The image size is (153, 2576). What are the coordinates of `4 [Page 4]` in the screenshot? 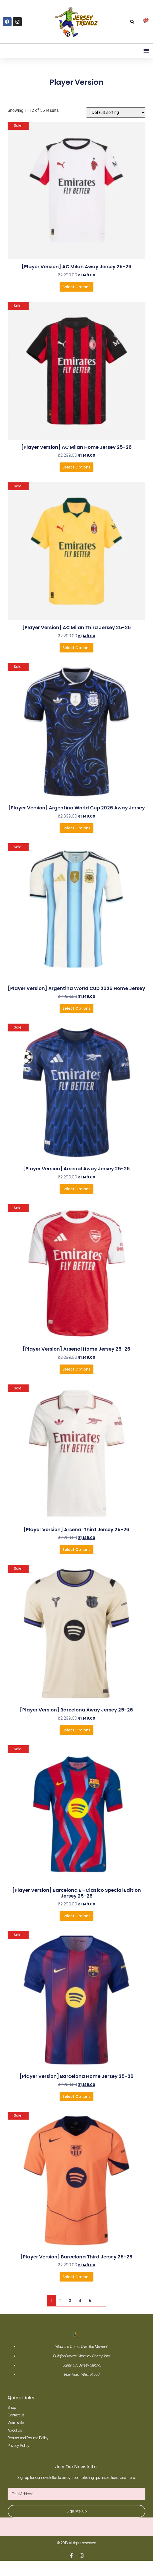 It's located at (80, 2300).